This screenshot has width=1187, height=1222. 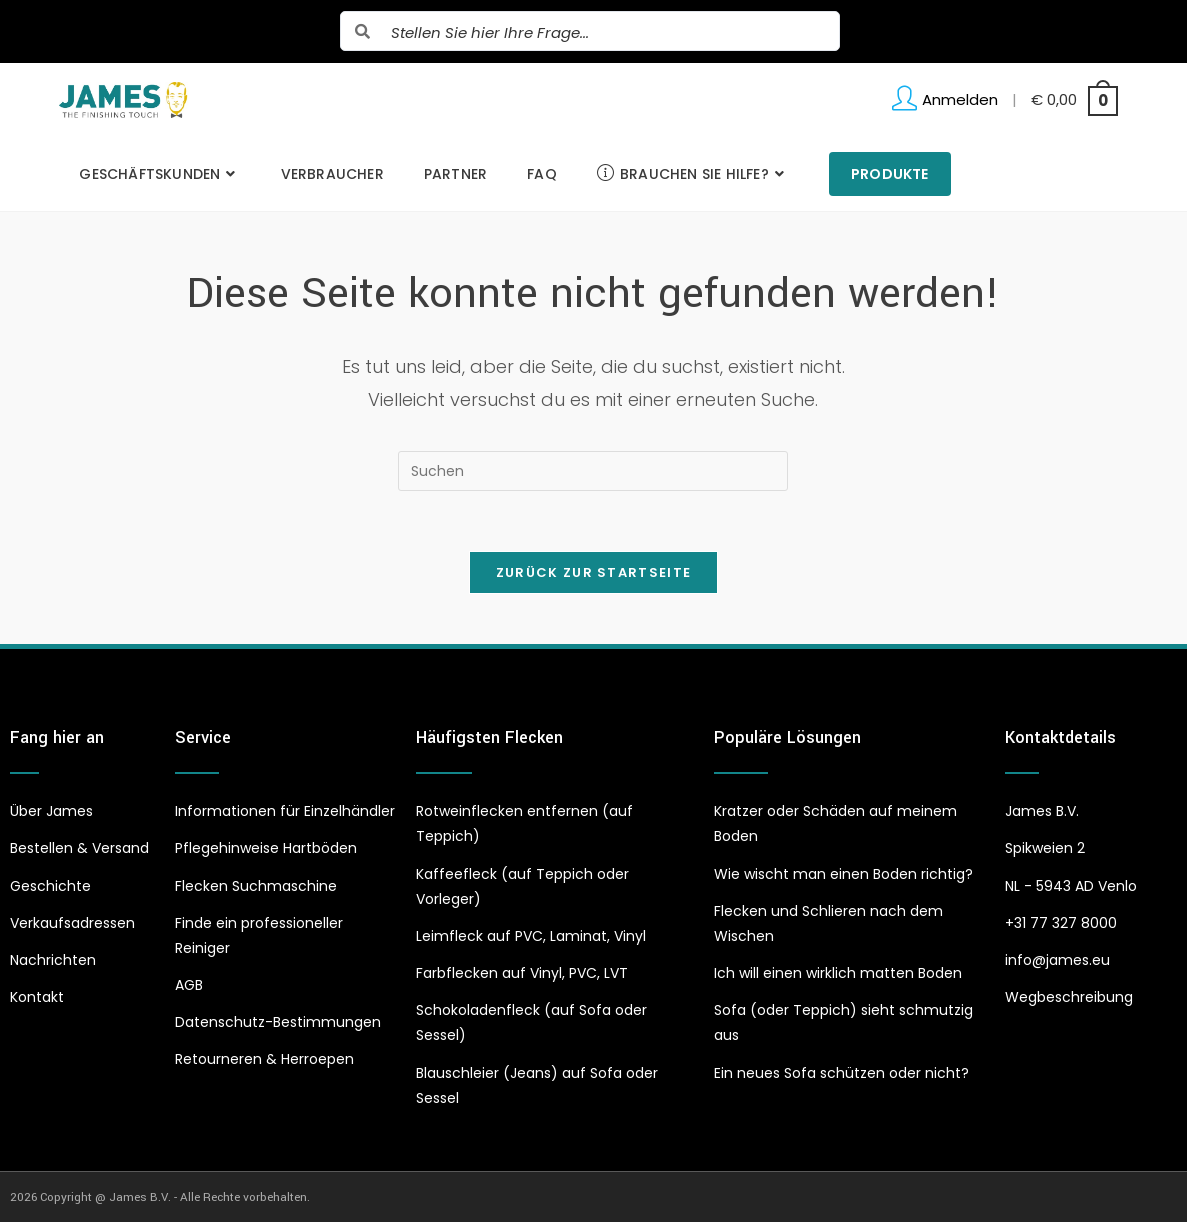 What do you see at coordinates (593, 572) in the screenshot?
I see `Zurück zur Startseite` at bounding box center [593, 572].